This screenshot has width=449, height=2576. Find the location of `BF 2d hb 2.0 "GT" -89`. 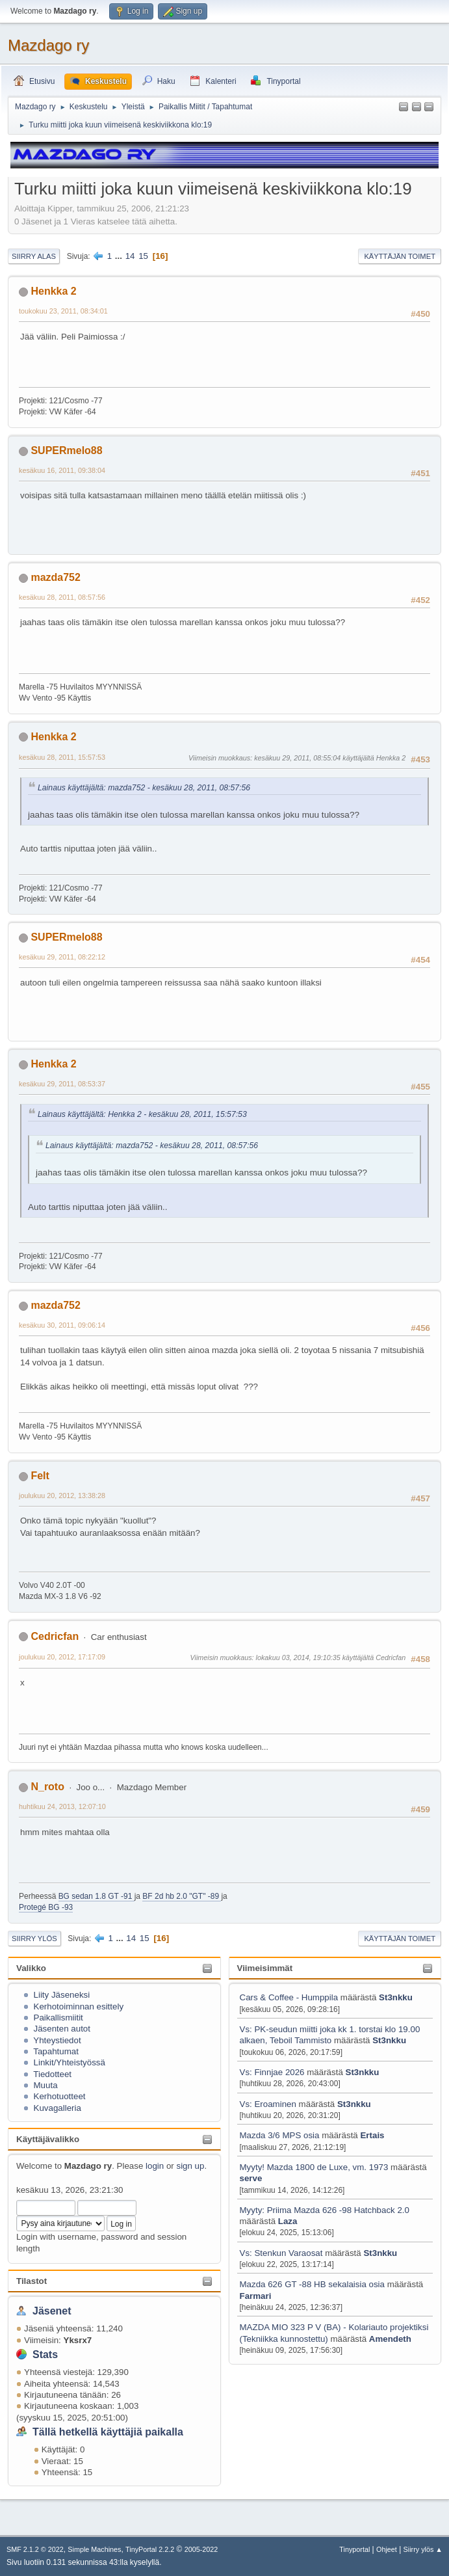

BF 2d hb 2.0 "GT" -89 is located at coordinates (181, 1896).